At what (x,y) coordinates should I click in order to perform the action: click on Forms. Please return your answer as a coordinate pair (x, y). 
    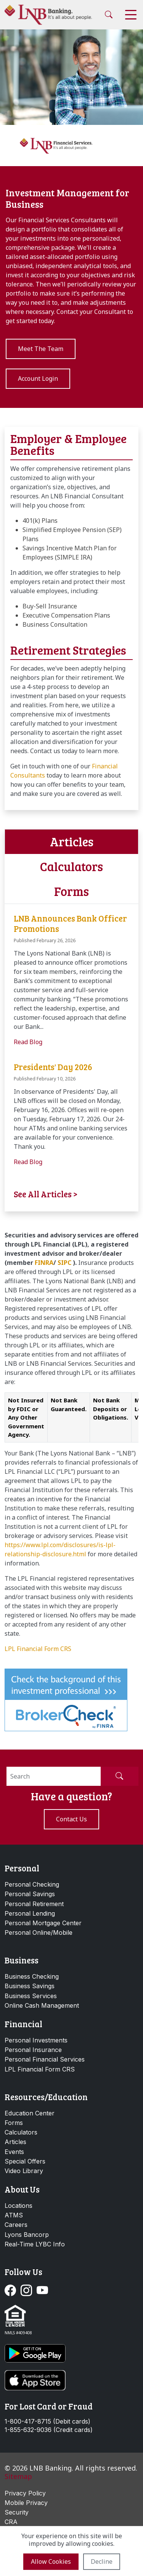
    Looking at the image, I should click on (14, 2122).